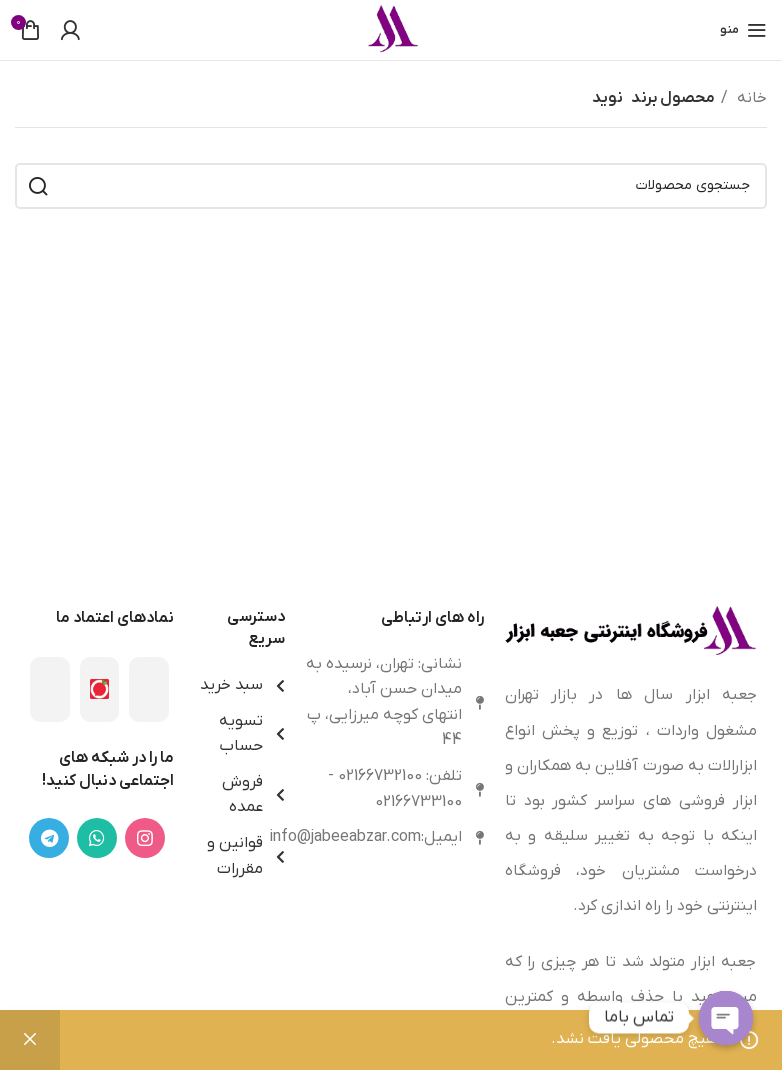 This screenshot has width=782, height=1070. Describe the element at coordinates (391, 29) in the screenshot. I see `[Site logo]` at that location.